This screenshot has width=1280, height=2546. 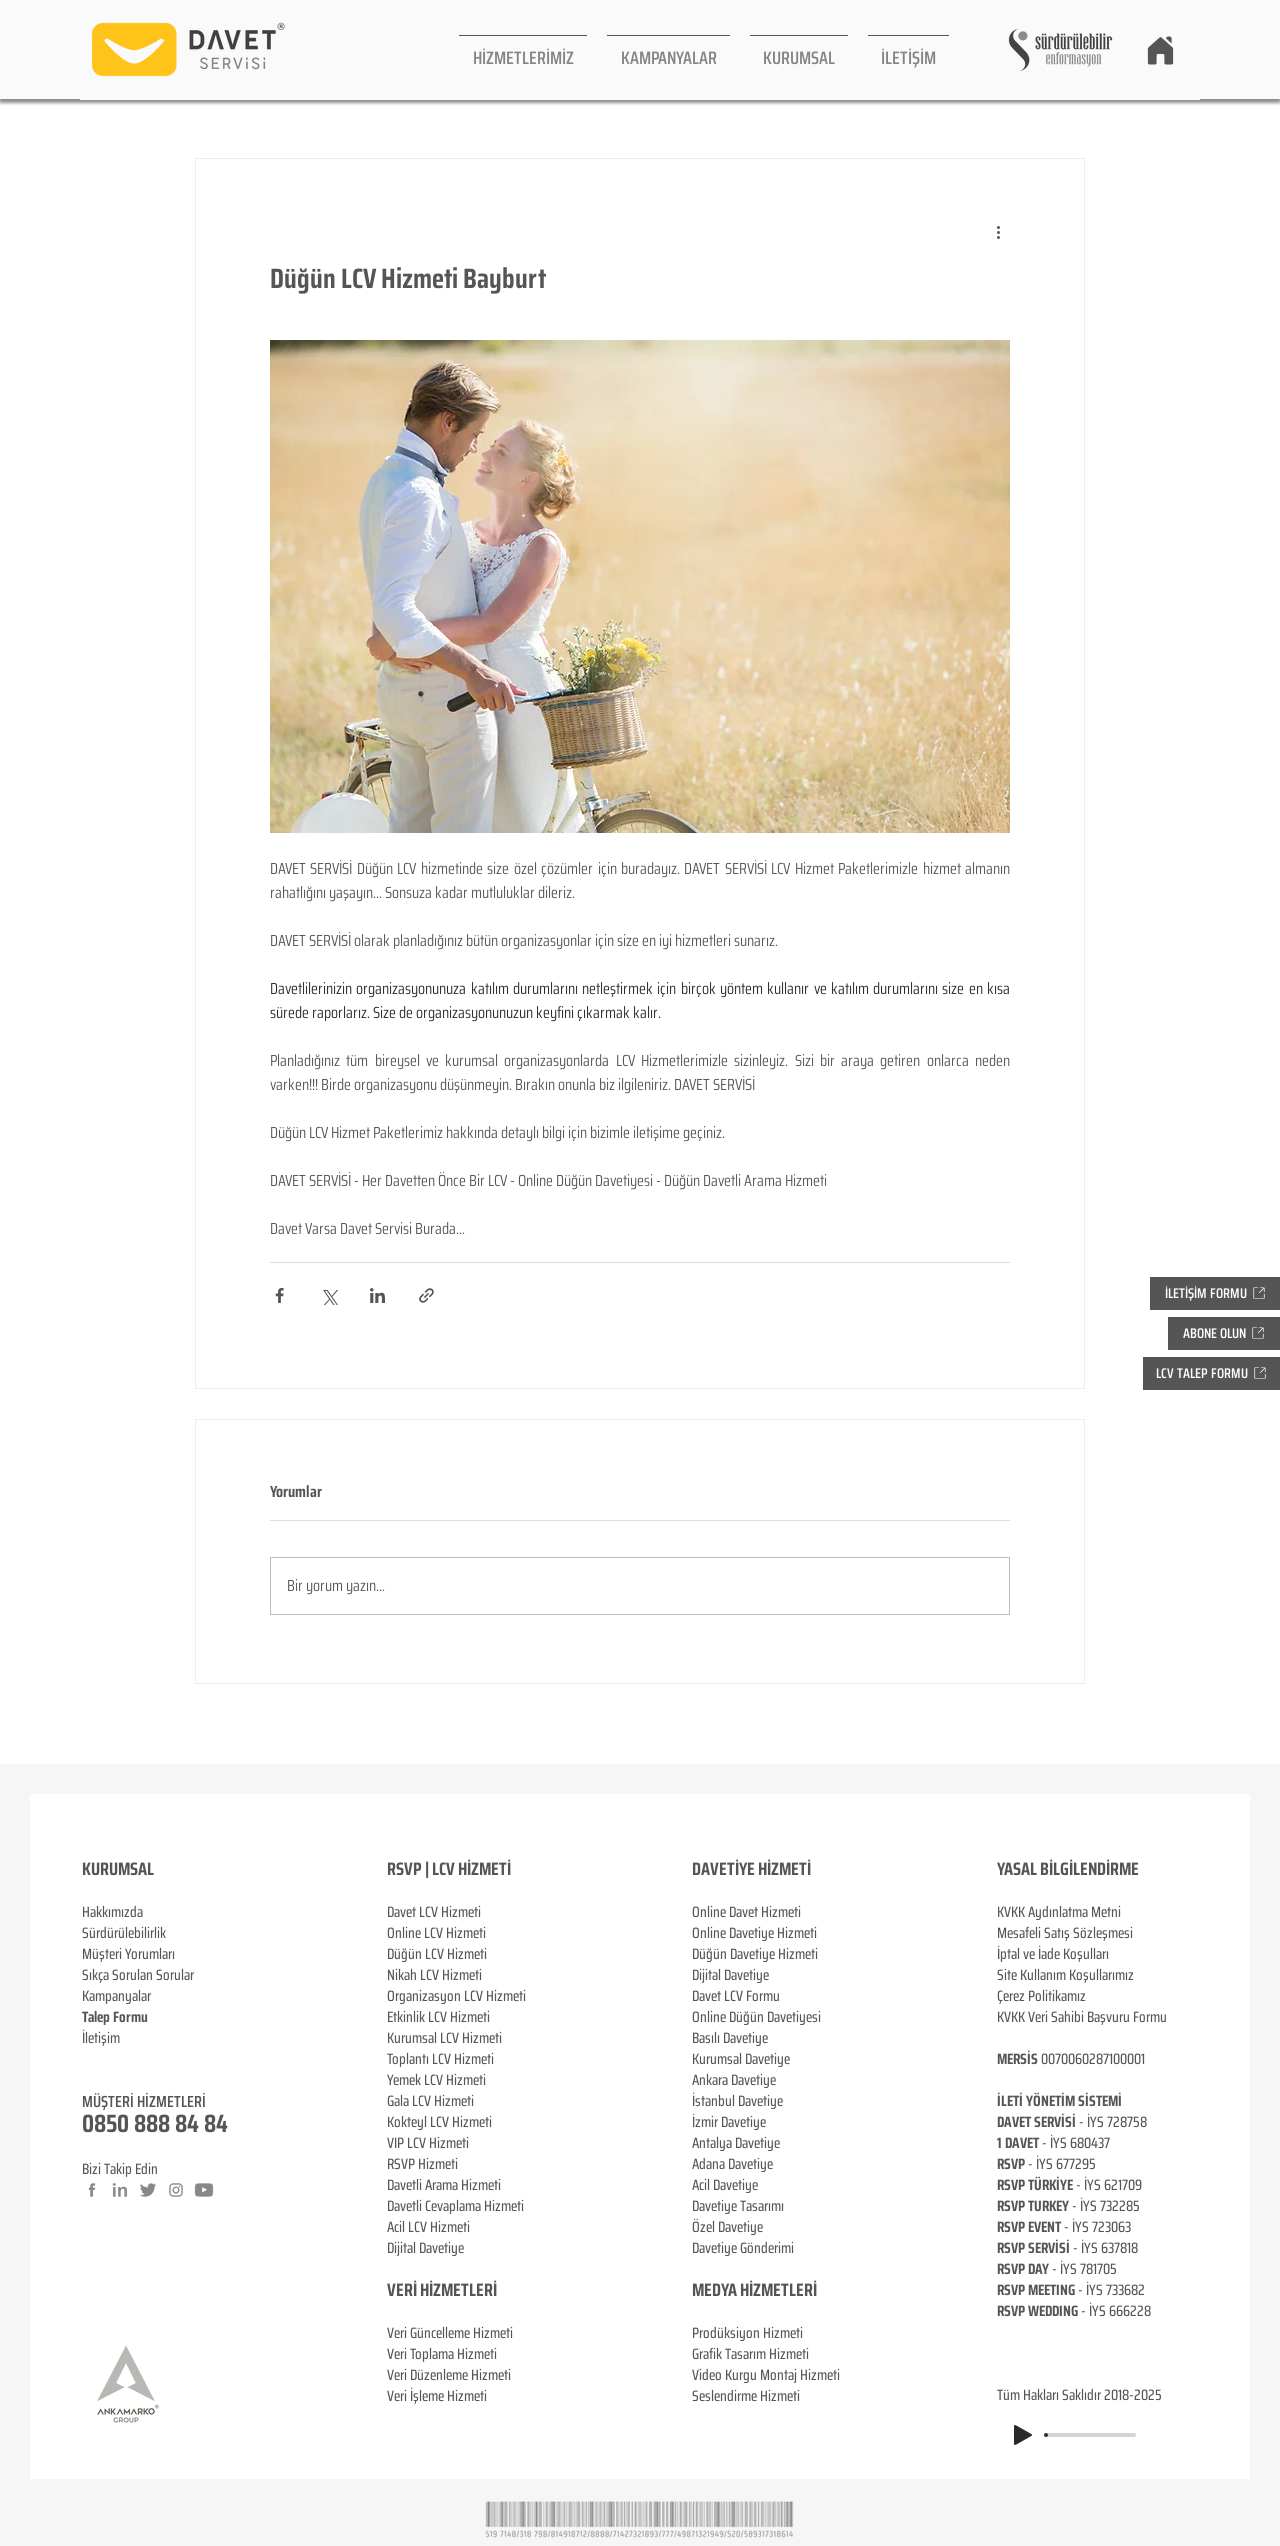 What do you see at coordinates (449, 1869) in the screenshot?
I see `RSVP | LCV HİZMETİ` at bounding box center [449, 1869].